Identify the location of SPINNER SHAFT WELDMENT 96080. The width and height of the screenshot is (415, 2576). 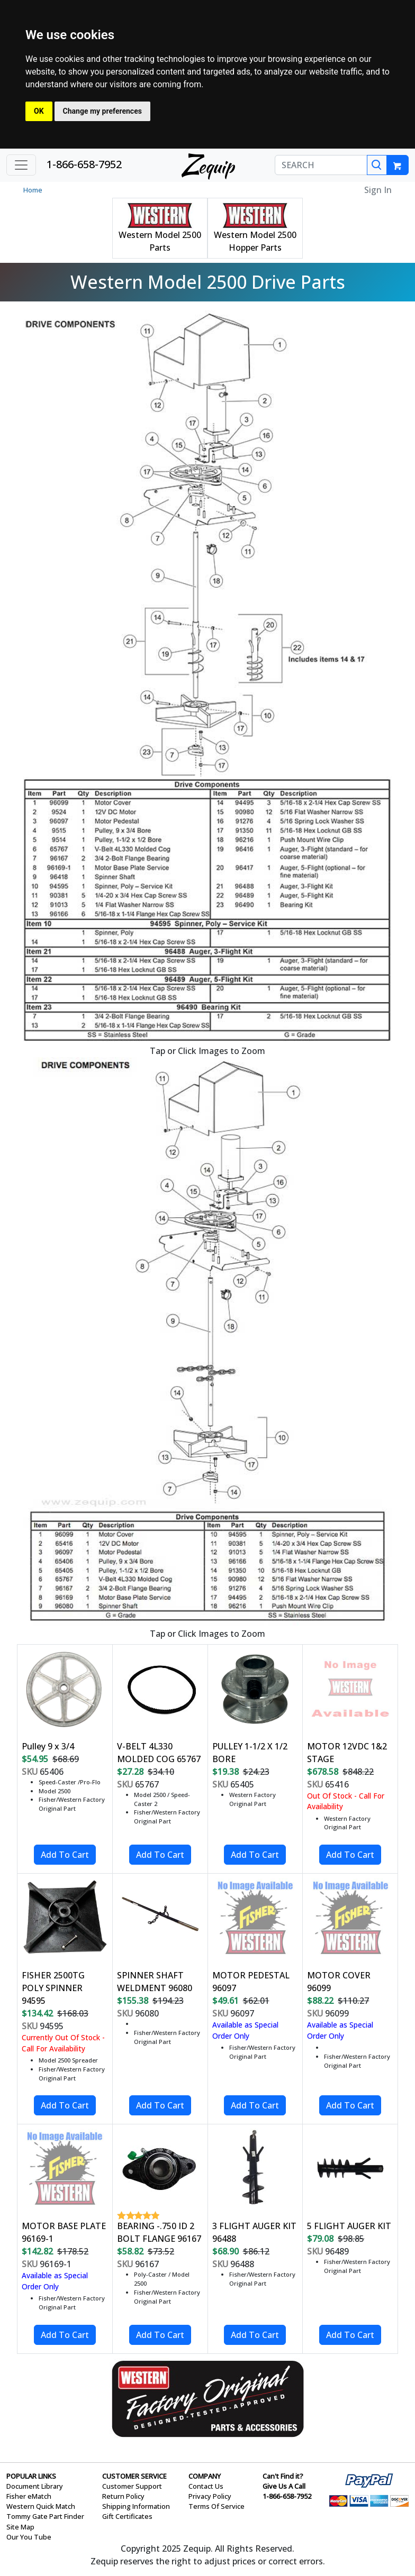
(154, 1981).